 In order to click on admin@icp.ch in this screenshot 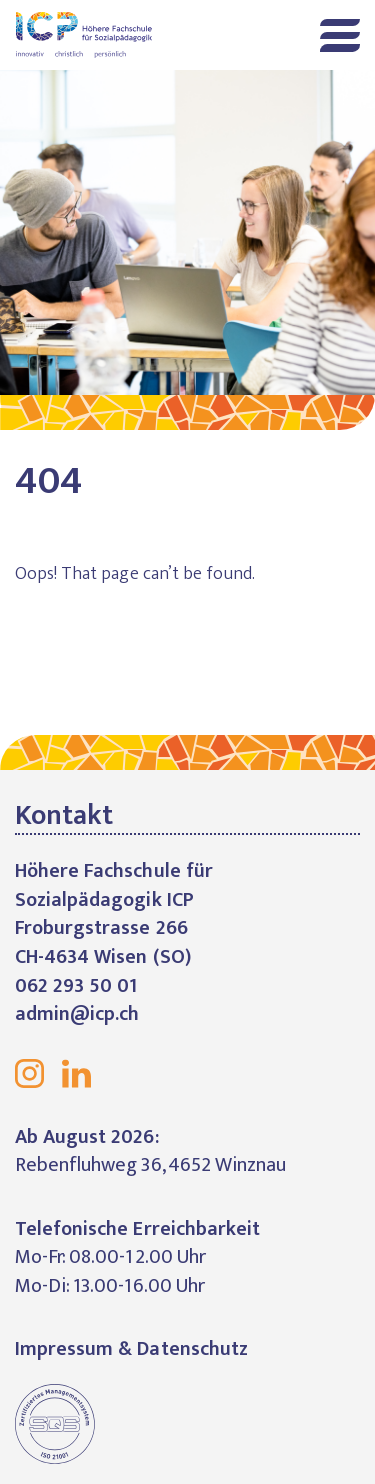, I will do `click(77, 1014)`.